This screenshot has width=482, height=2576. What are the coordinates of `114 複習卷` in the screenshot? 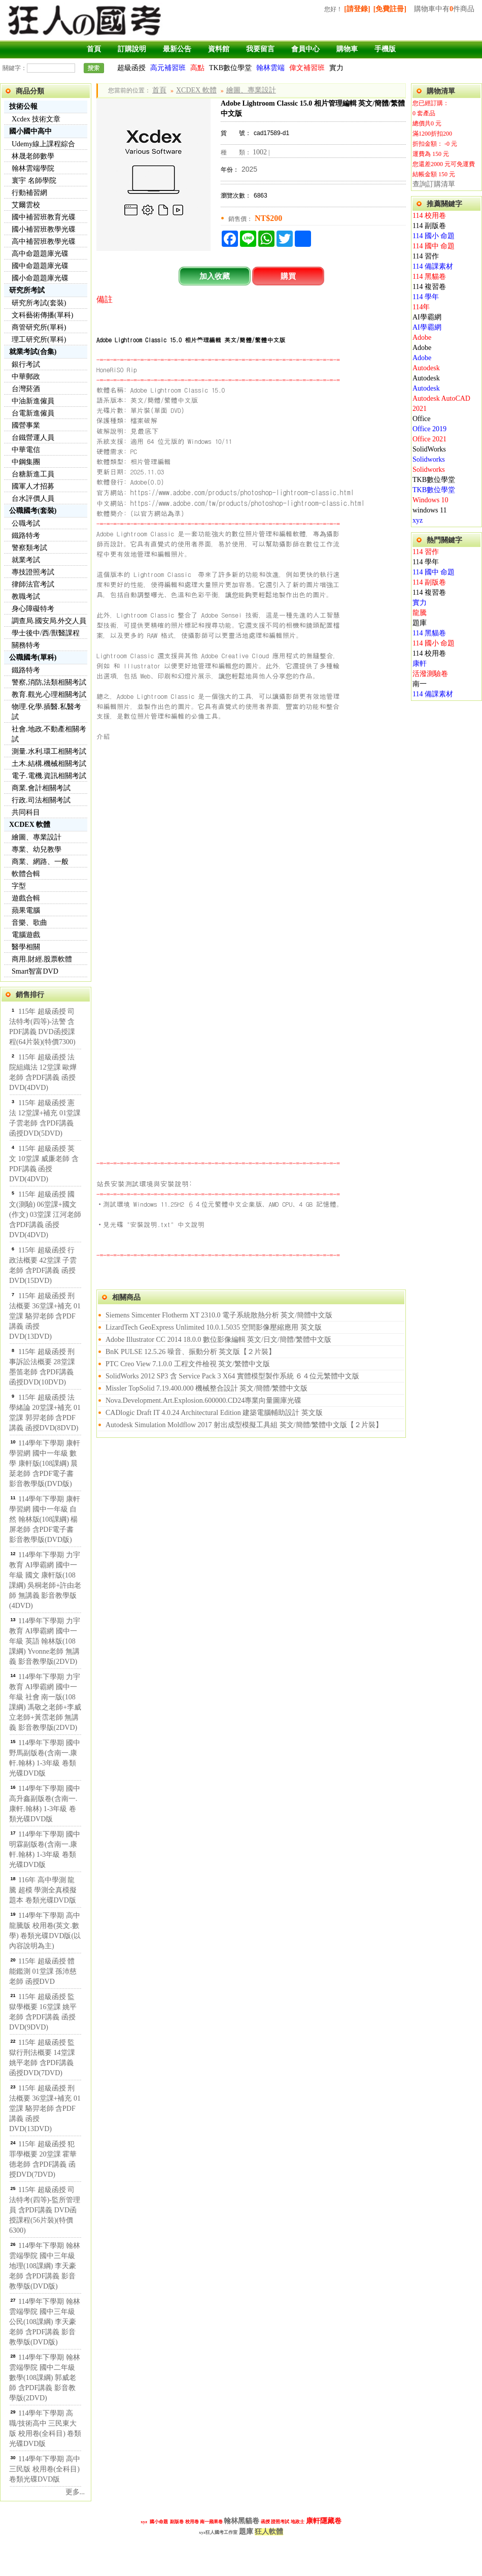 It's located at (429, 287).